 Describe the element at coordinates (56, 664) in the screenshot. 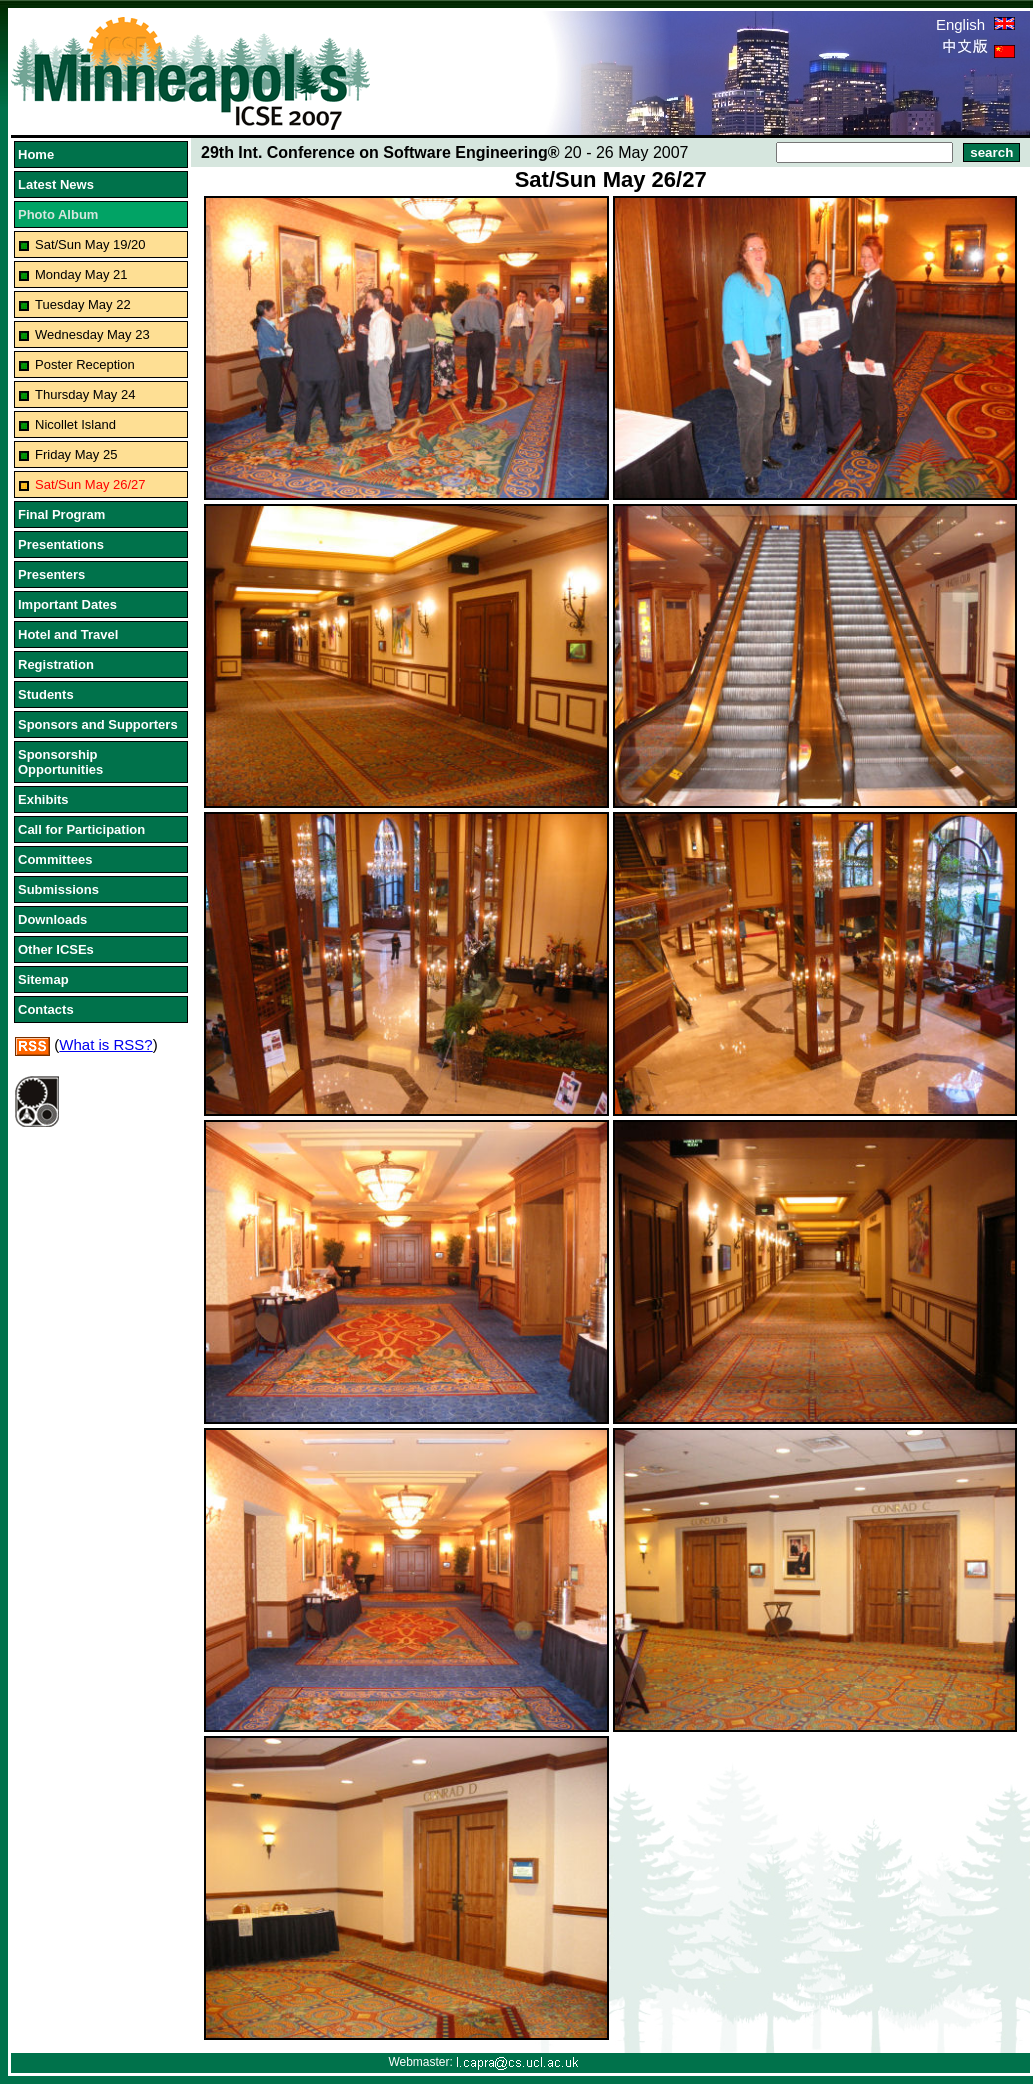

I see `Registration` at that location.